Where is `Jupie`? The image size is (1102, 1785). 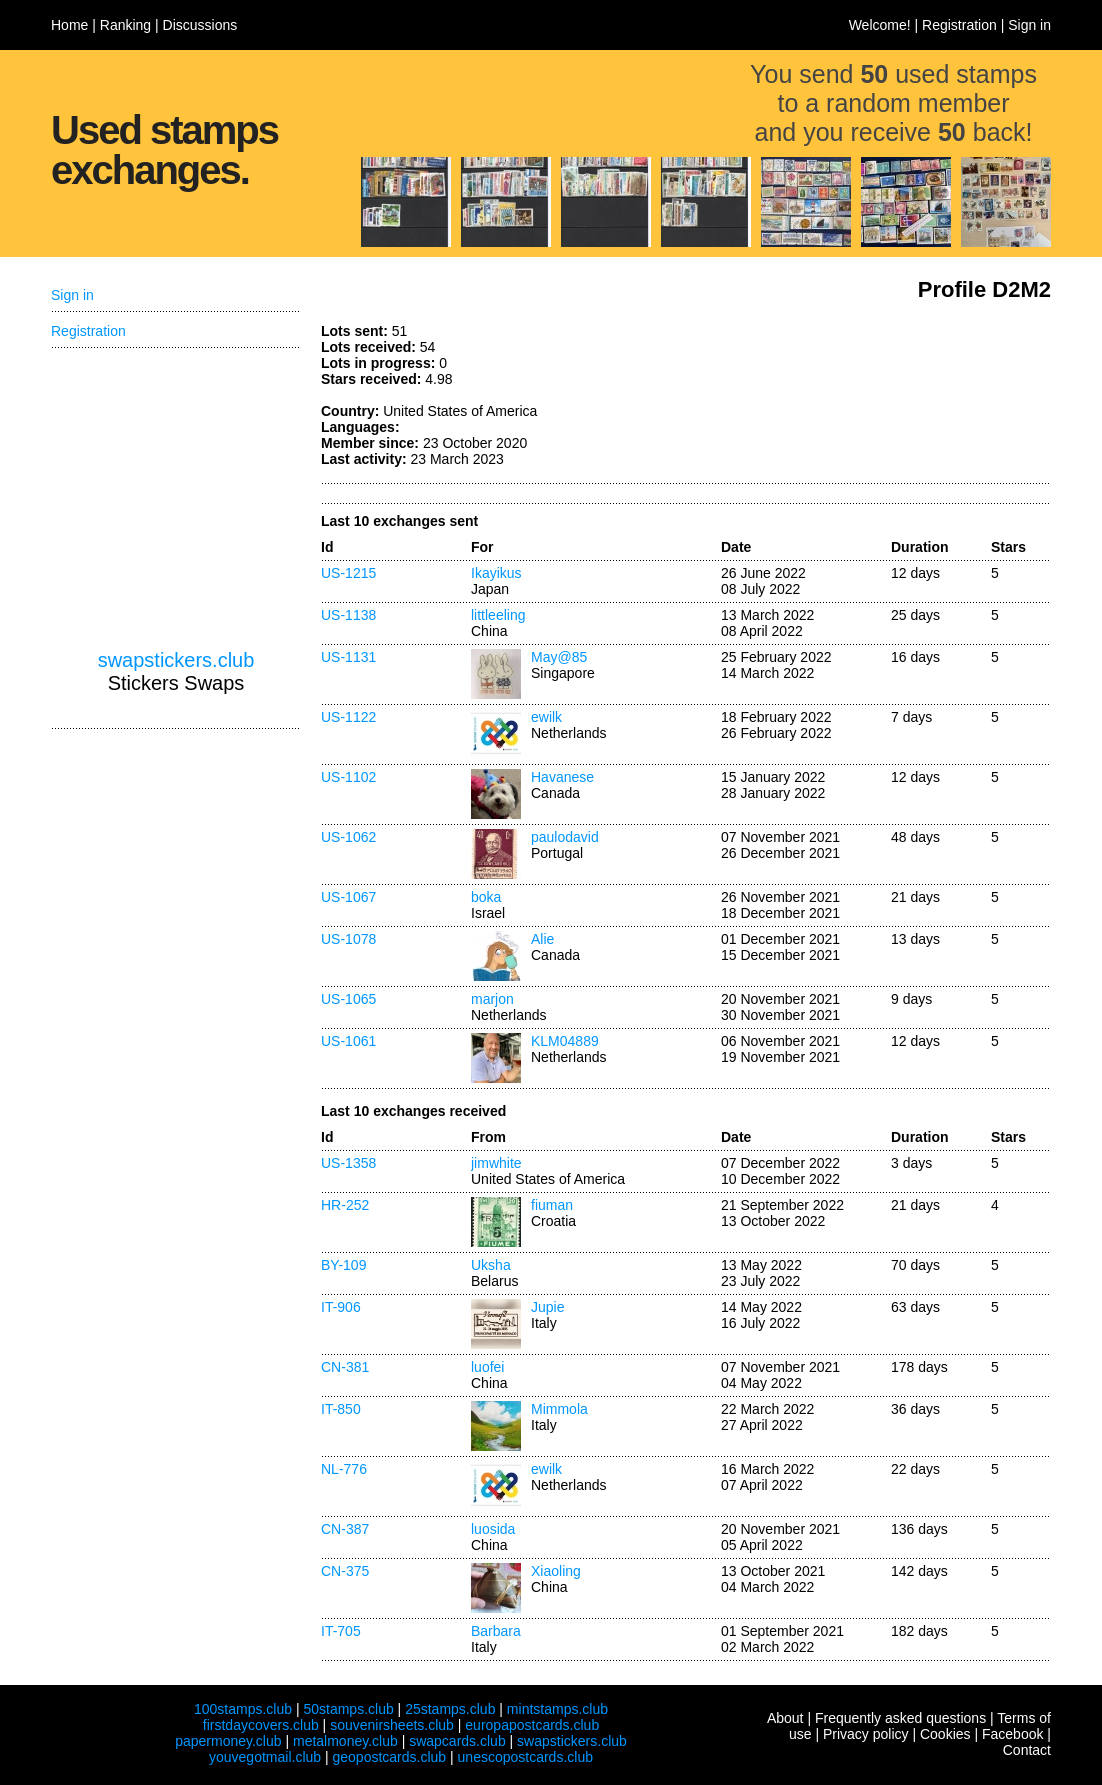 Jupie is located at coordinates (547, 1307).